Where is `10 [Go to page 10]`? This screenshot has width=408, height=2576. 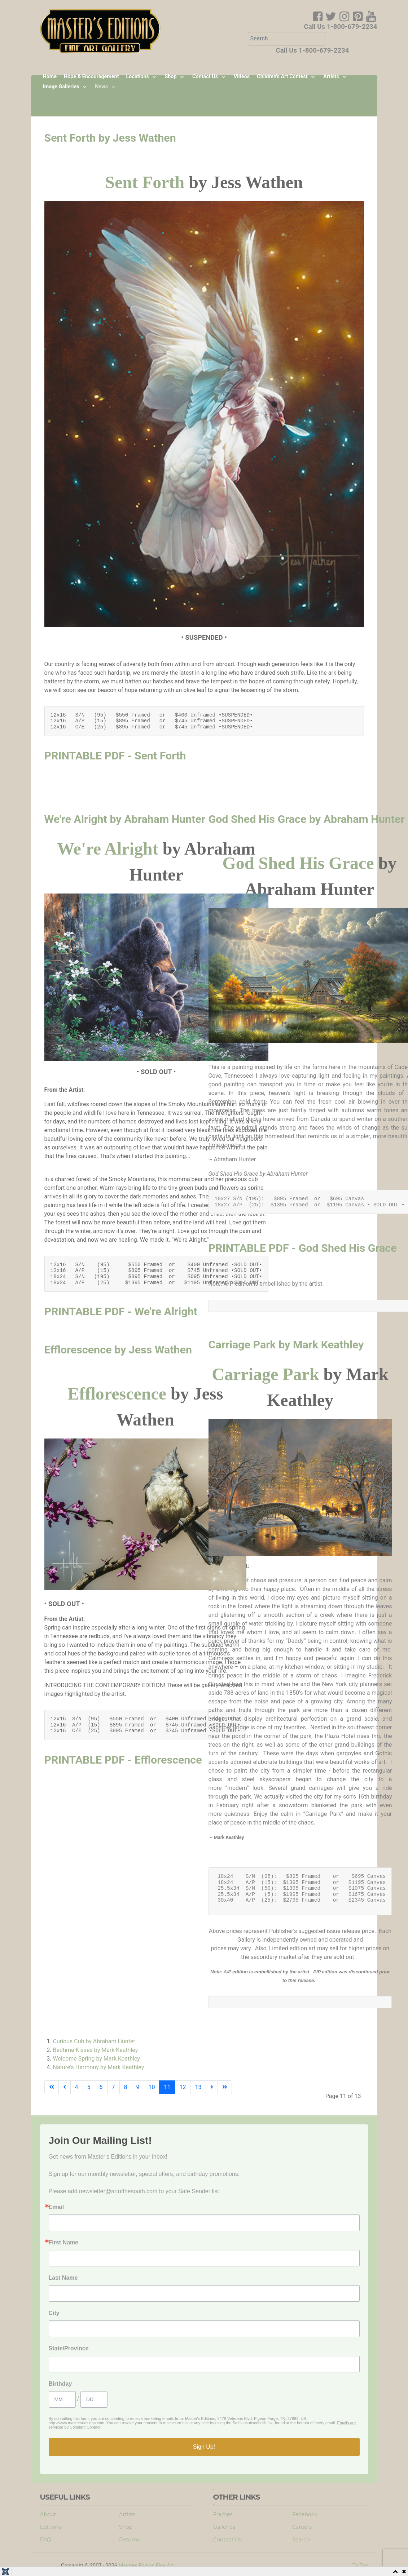
10 [Go to page 10] is located at coordinates (152, 2087).